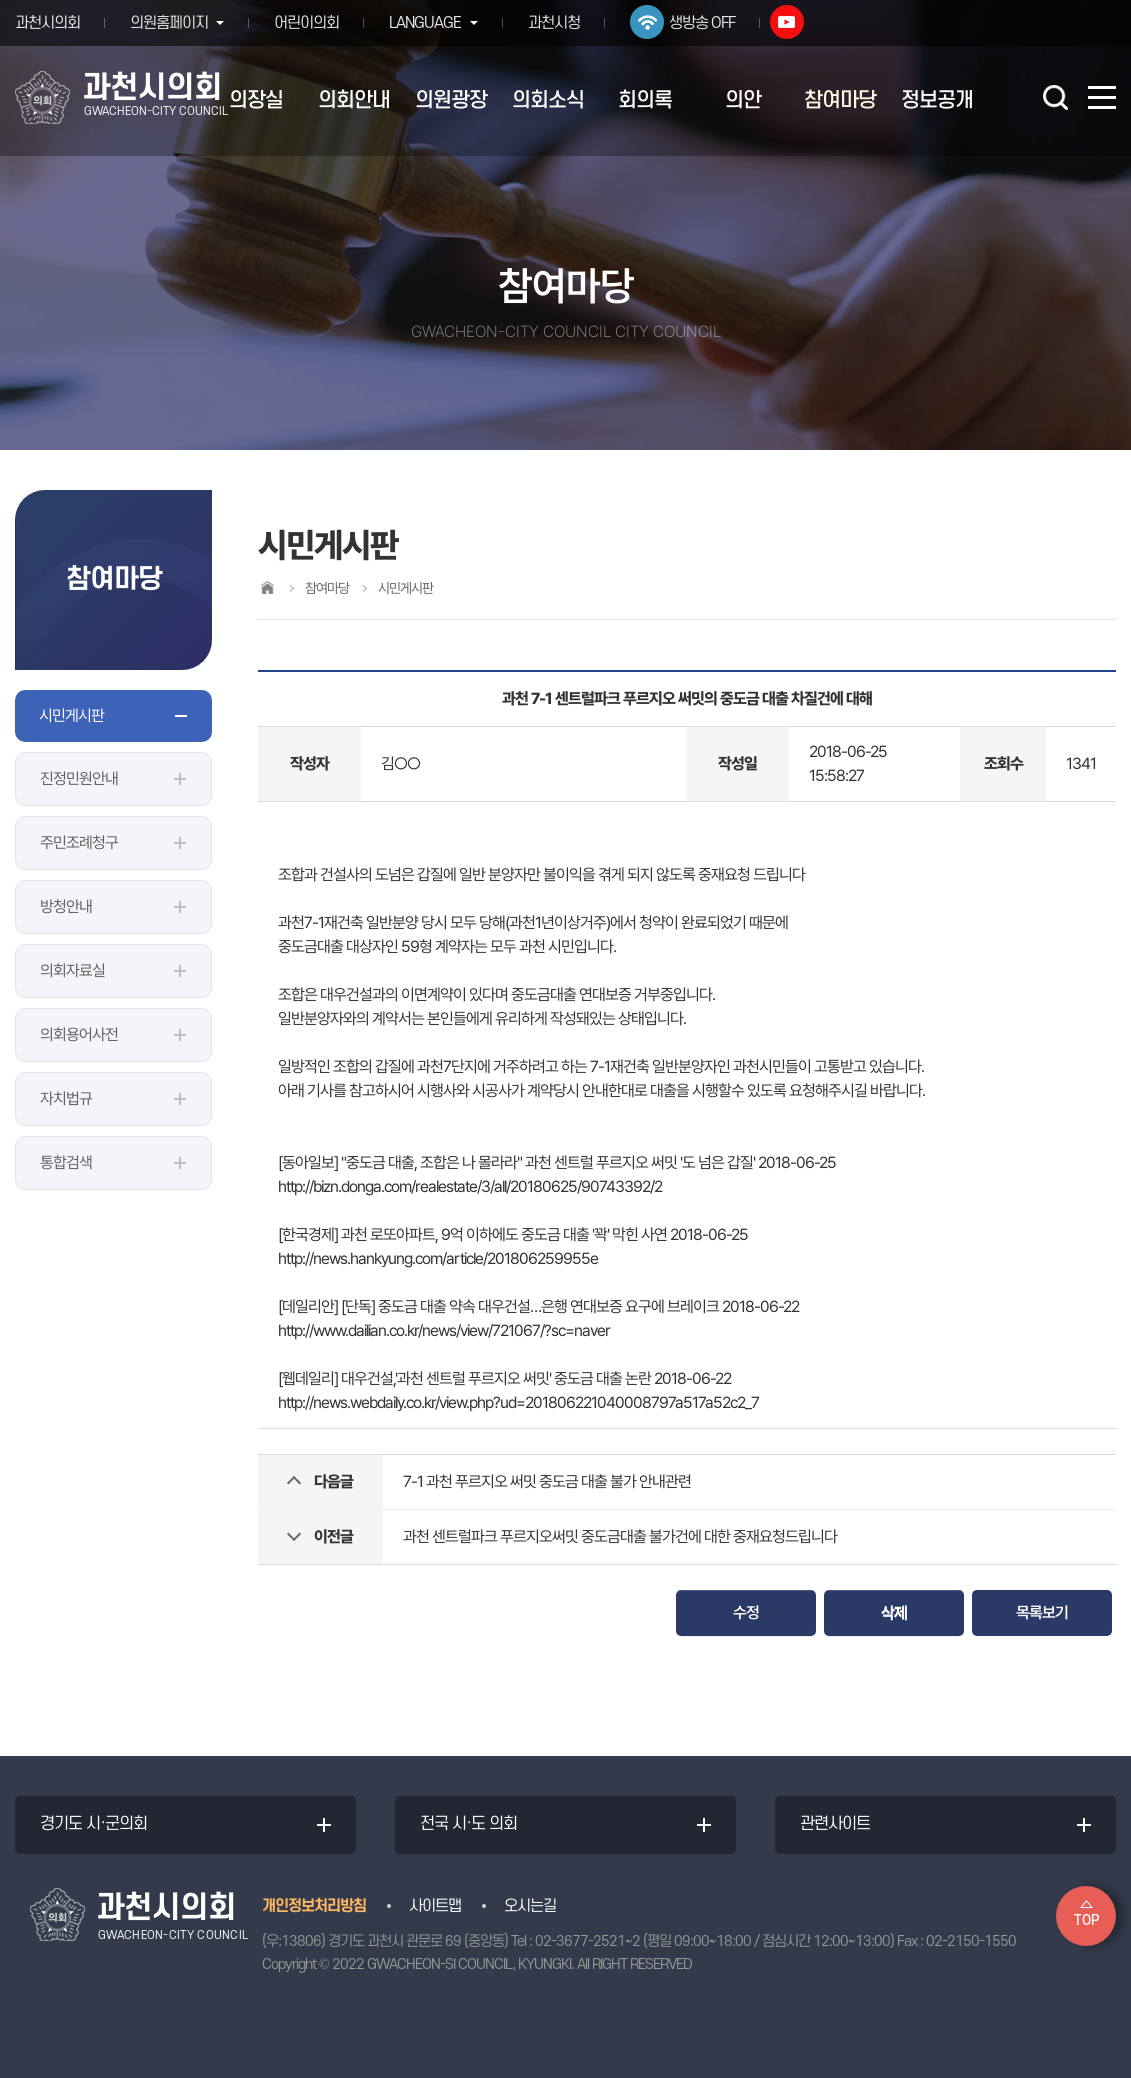 The height and width of the screenshot is (2078, 1131). Describe the element at coordinates (314, 1906) in the screenshot. I see `개인정보처리방침` at that location.